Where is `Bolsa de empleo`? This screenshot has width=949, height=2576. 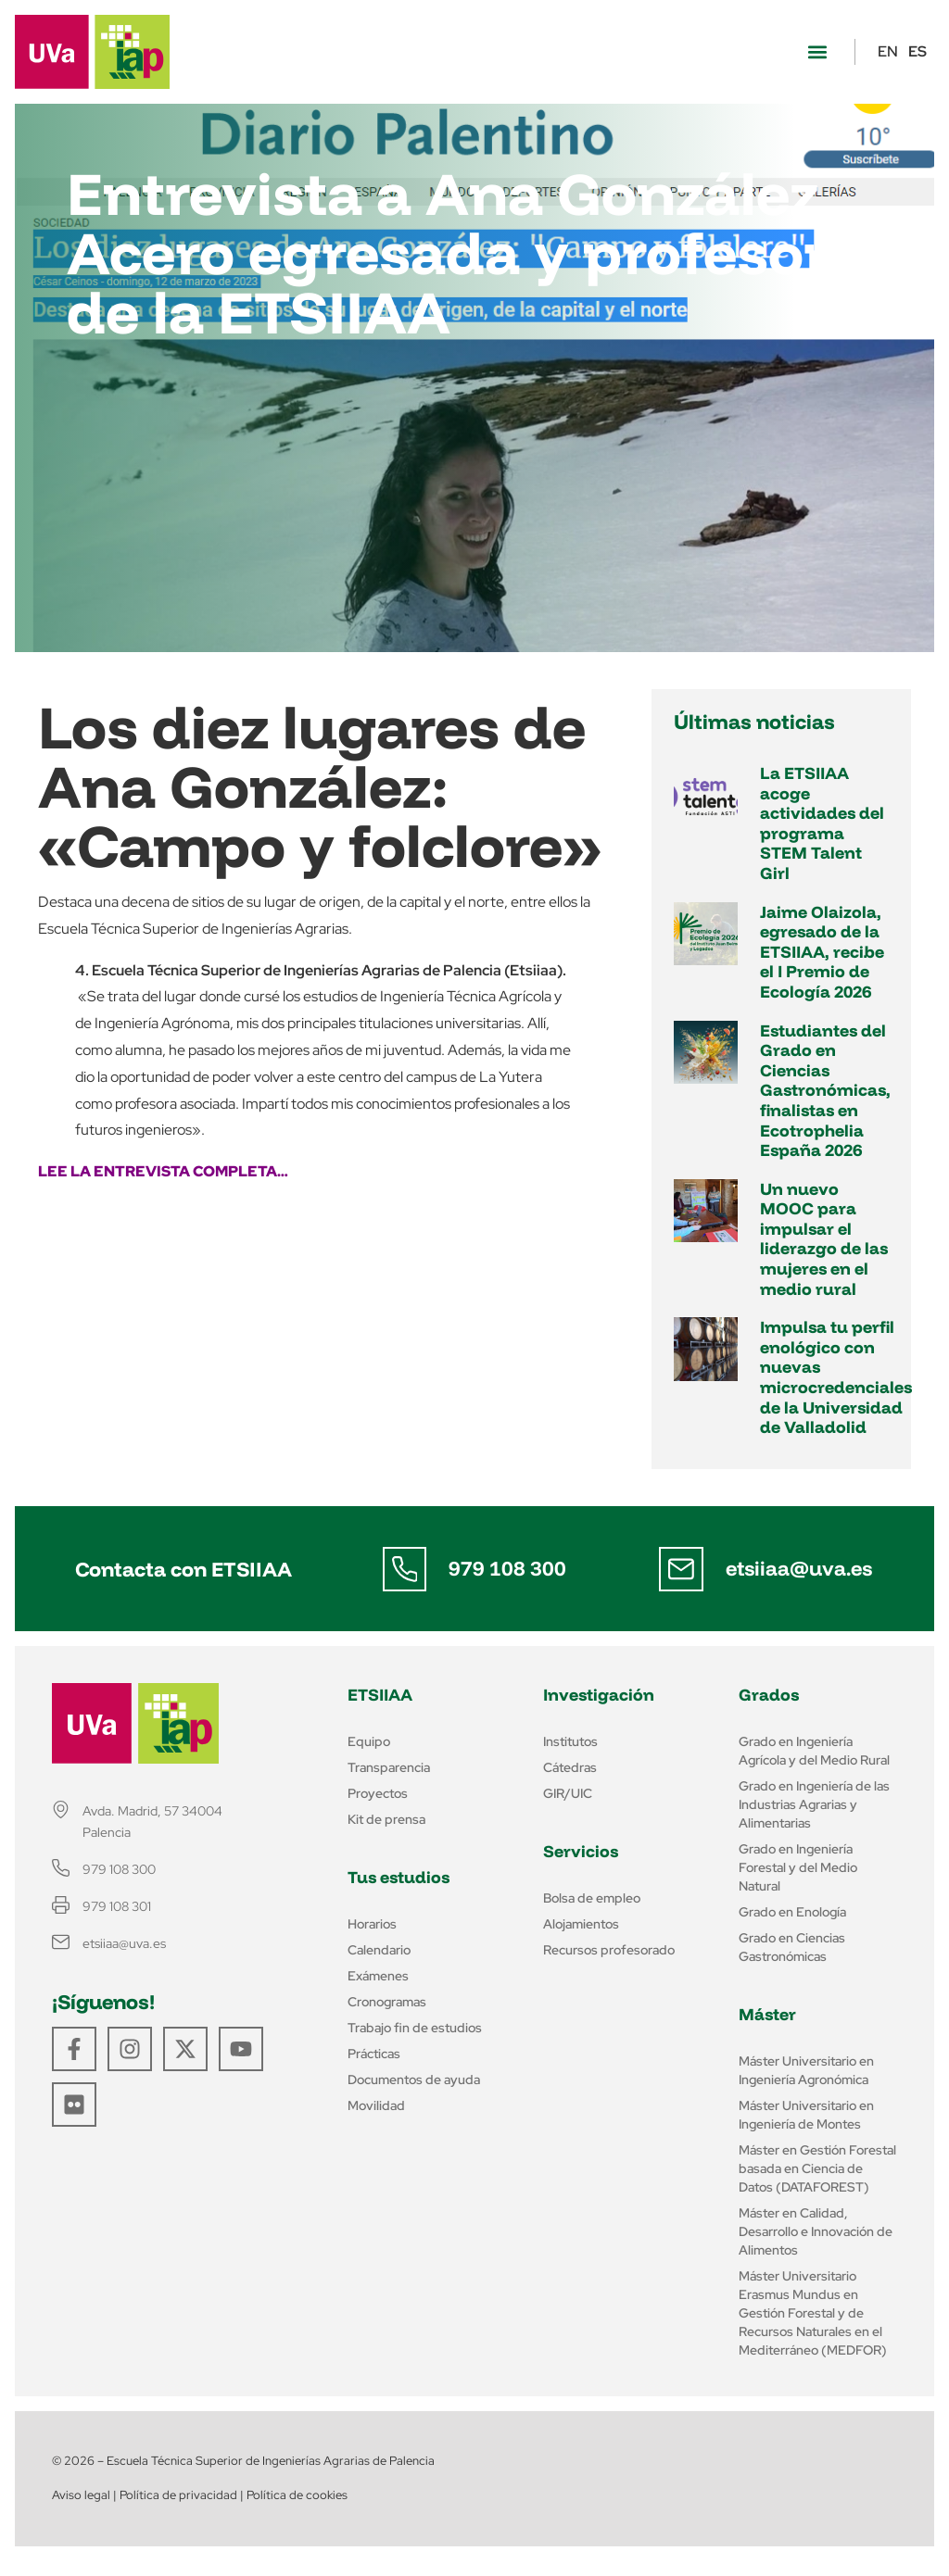 Bolsa de empleo is located at coordinates (591, 1898).